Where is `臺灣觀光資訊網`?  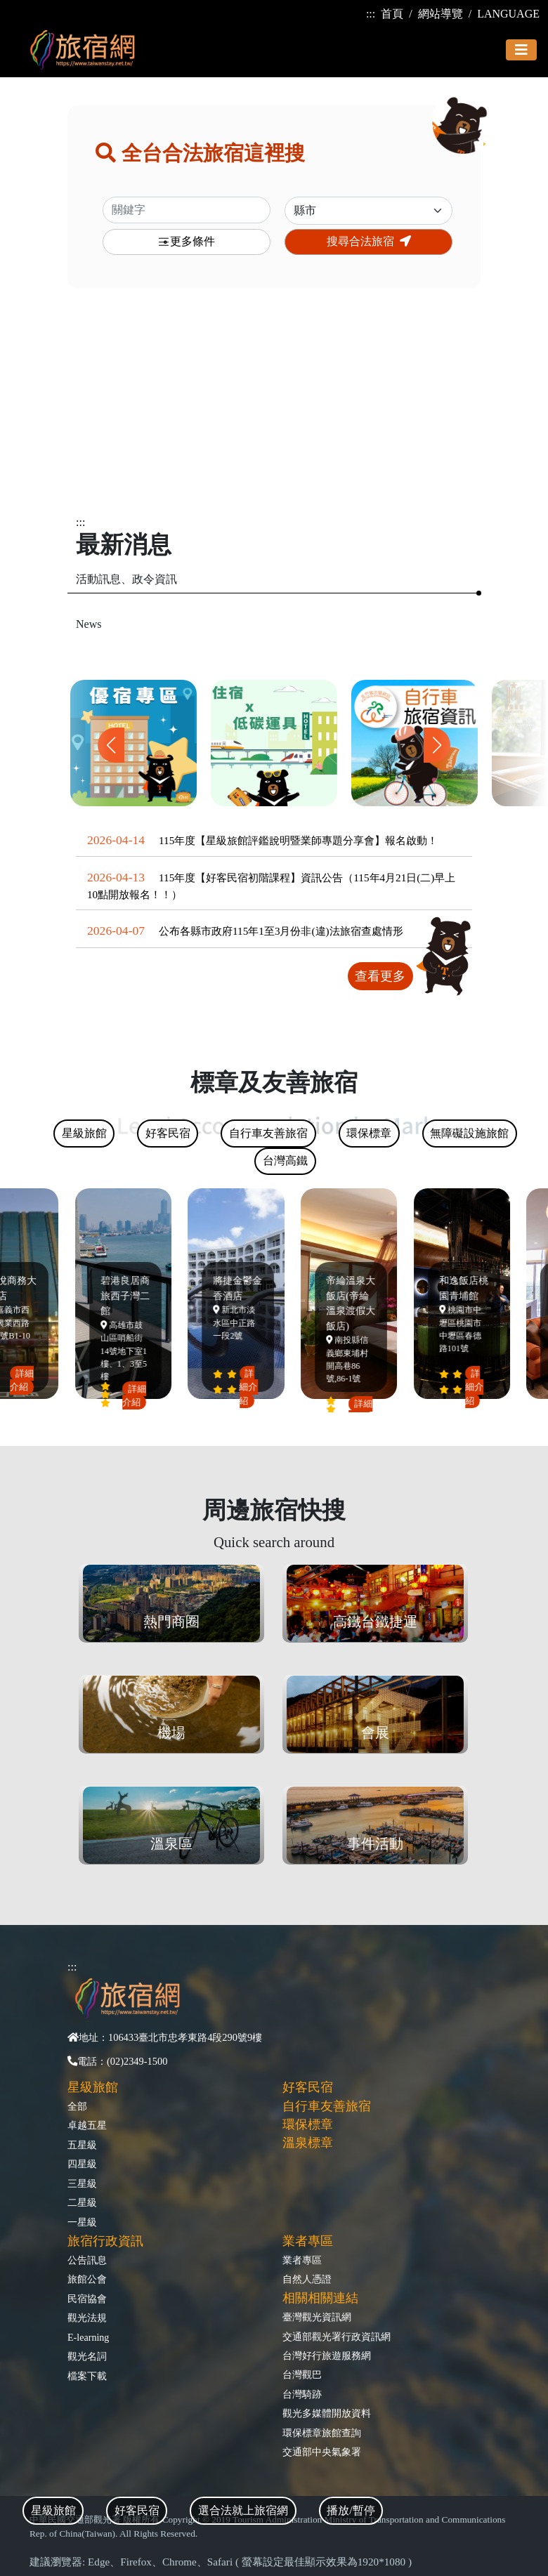 臺灣觀光資訊網 is located at coordinates (316, 2316).